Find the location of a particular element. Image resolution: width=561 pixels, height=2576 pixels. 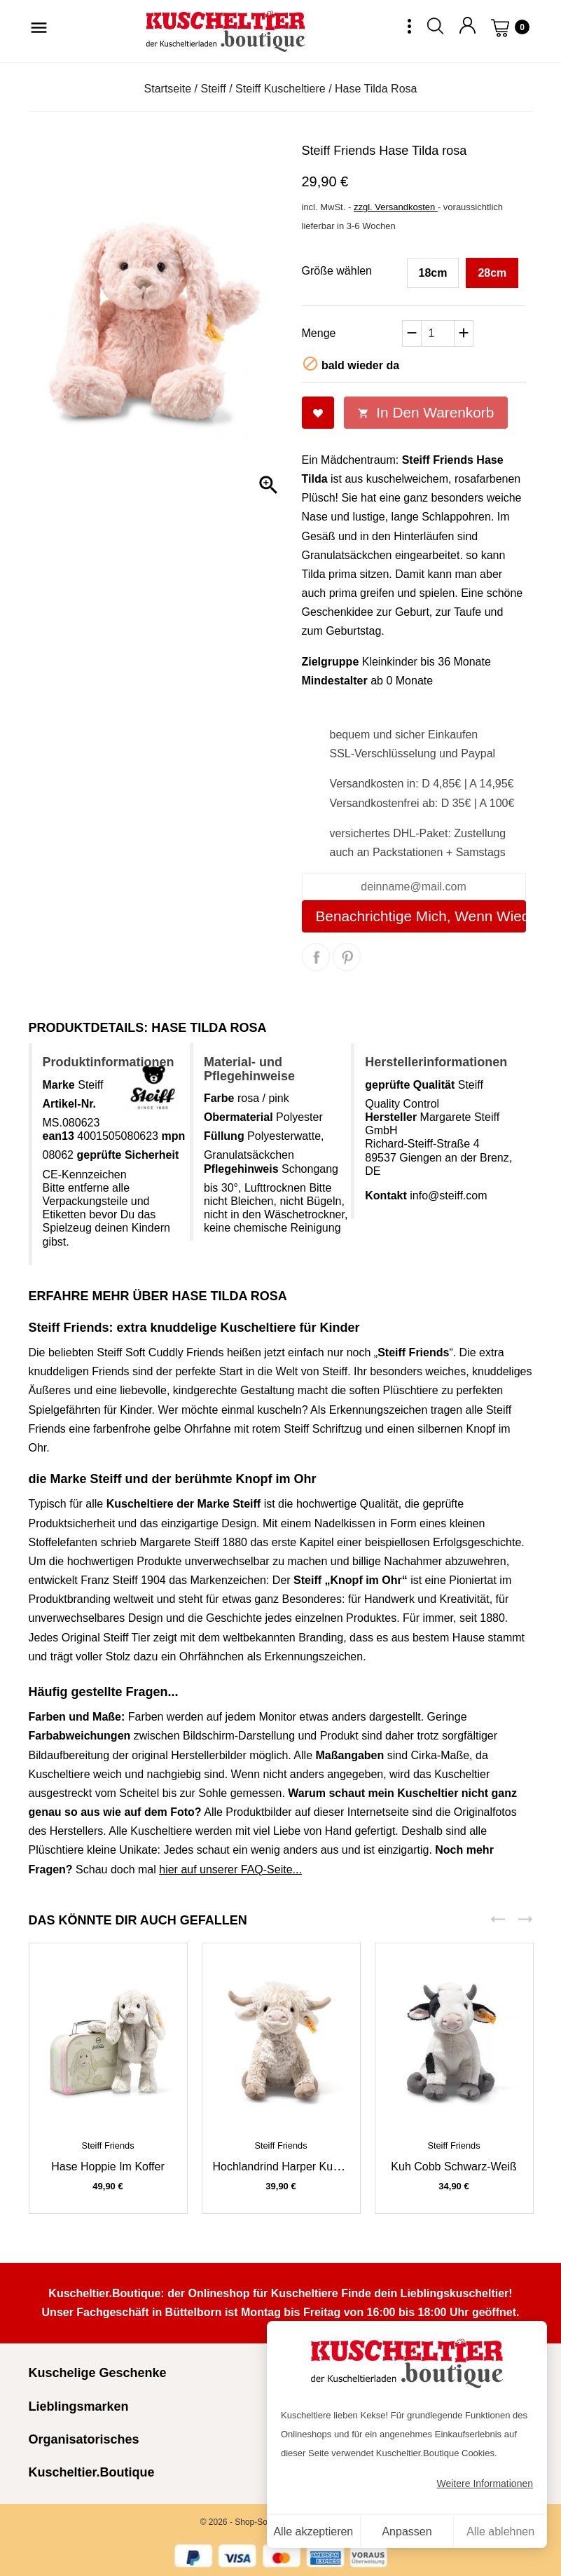

Pflegehinweis is located at coordinates (241, 1169).